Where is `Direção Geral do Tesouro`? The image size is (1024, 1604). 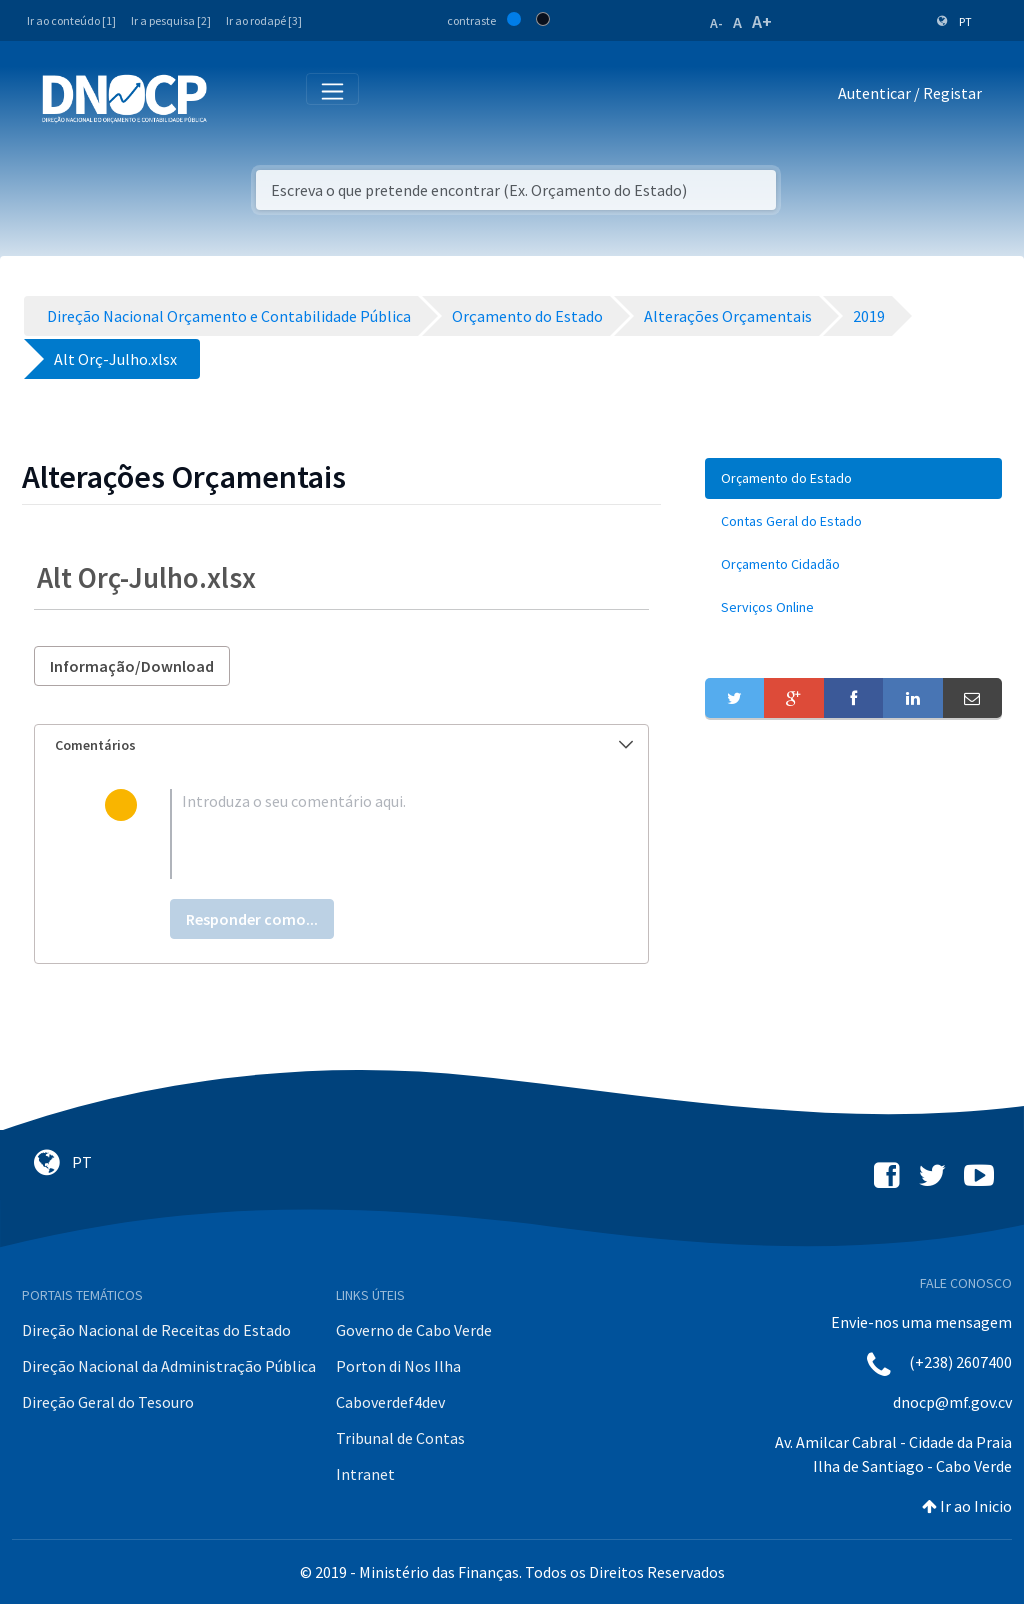 Direção Geral do Tesouro is located at coordinates (108, 1402).